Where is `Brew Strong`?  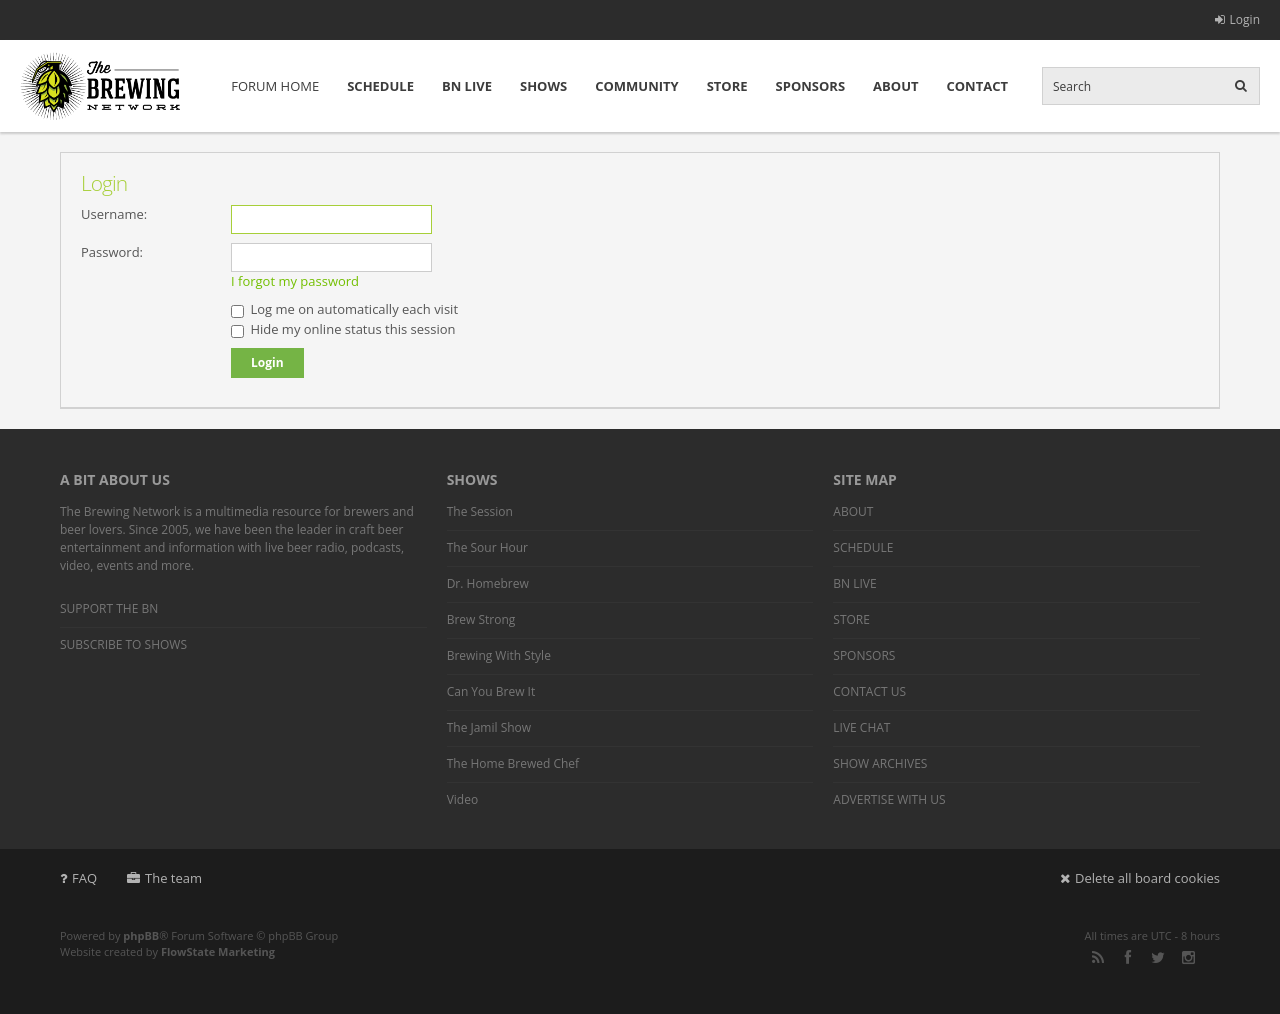 Brew Strong is located at coordinates (481, 619).